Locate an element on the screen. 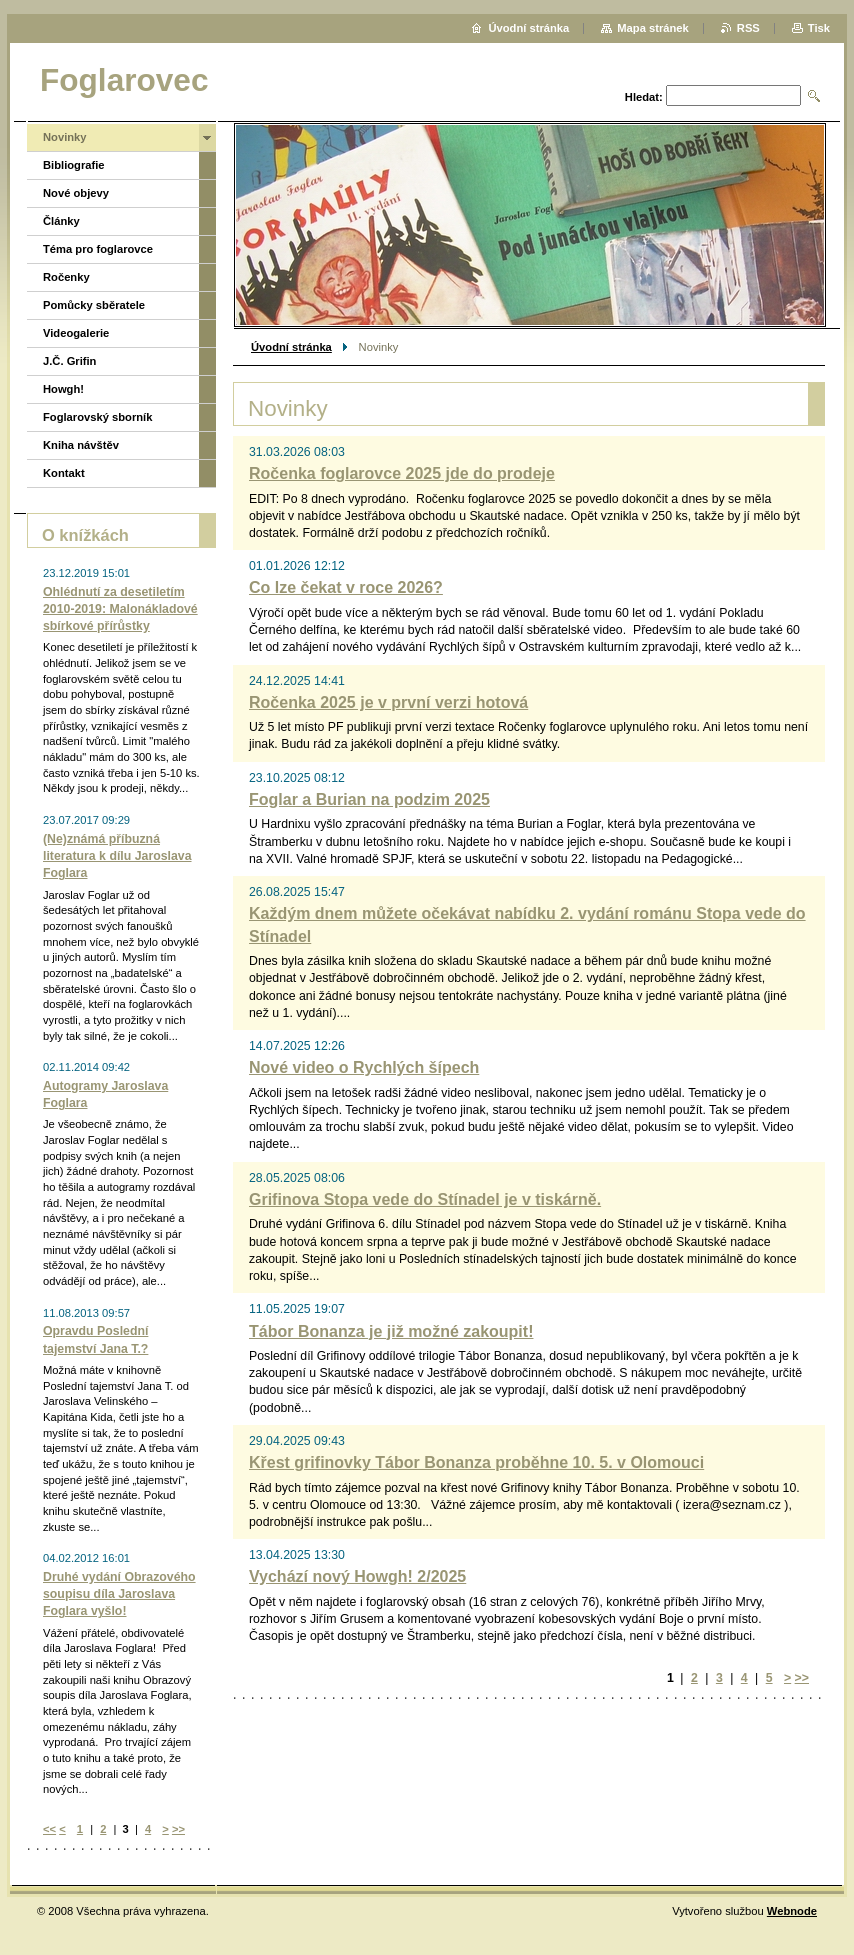 Image resolution: width=854 pixels, height=1955 pixels. Videogalerie is located at coordinates (76, 333).